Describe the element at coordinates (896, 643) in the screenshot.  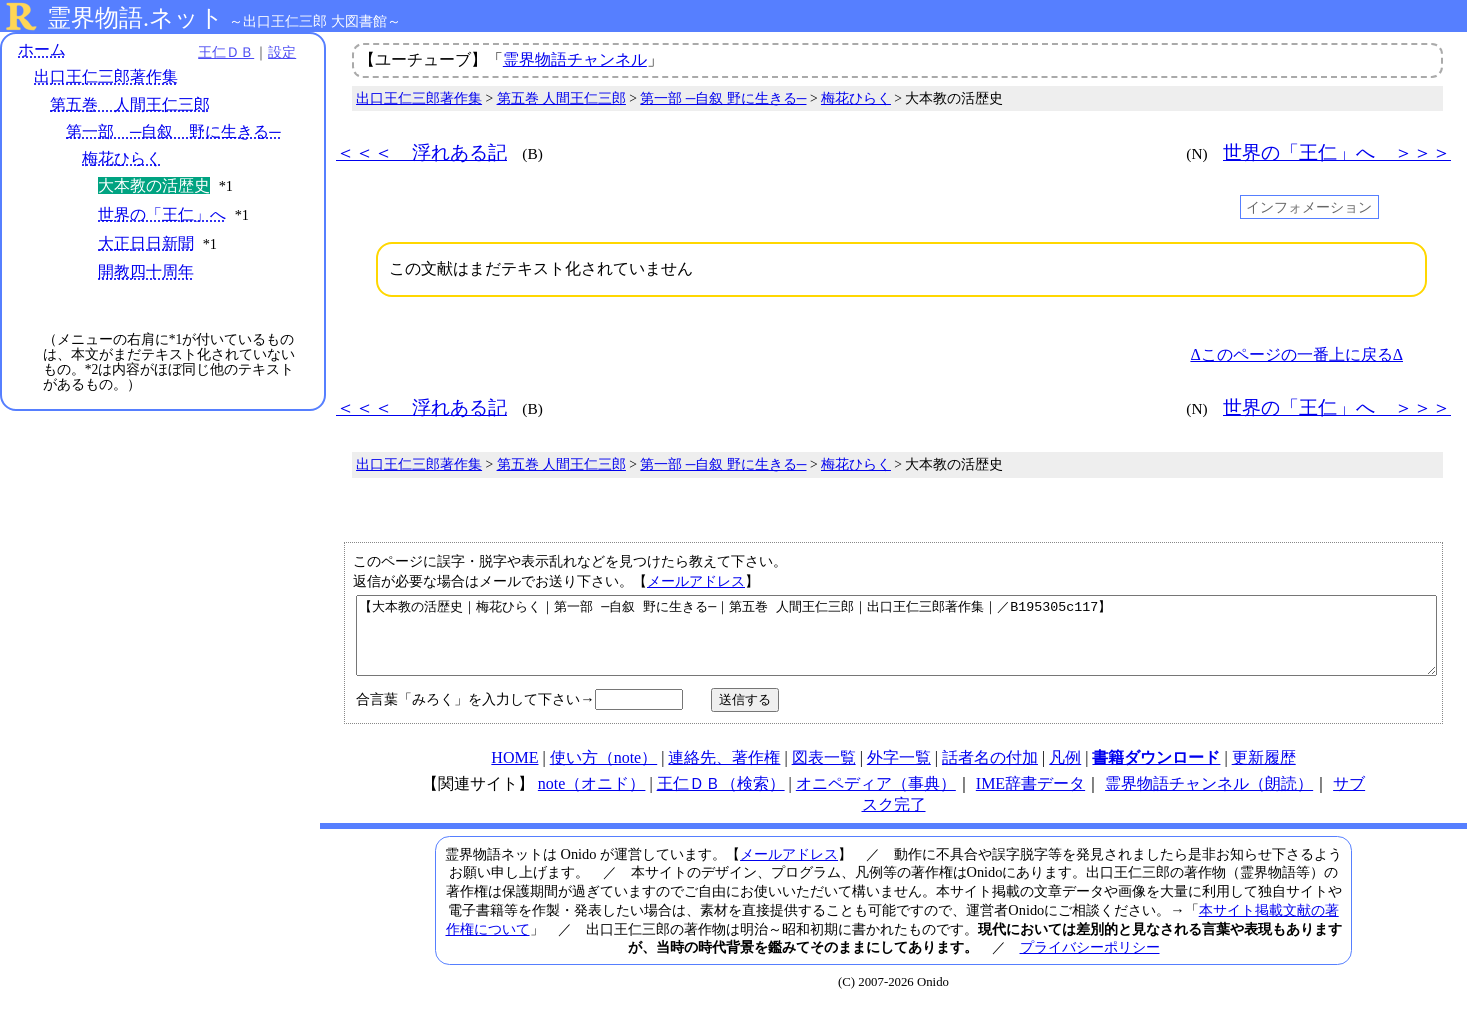
I see `【大本教の活歴史｜梅花ひらく｜第一部 ─自叙 野に生きる─｜第五巻 人間王仁三郎｜出口王仁三郎著作集｜／B195305c117】` at that location.